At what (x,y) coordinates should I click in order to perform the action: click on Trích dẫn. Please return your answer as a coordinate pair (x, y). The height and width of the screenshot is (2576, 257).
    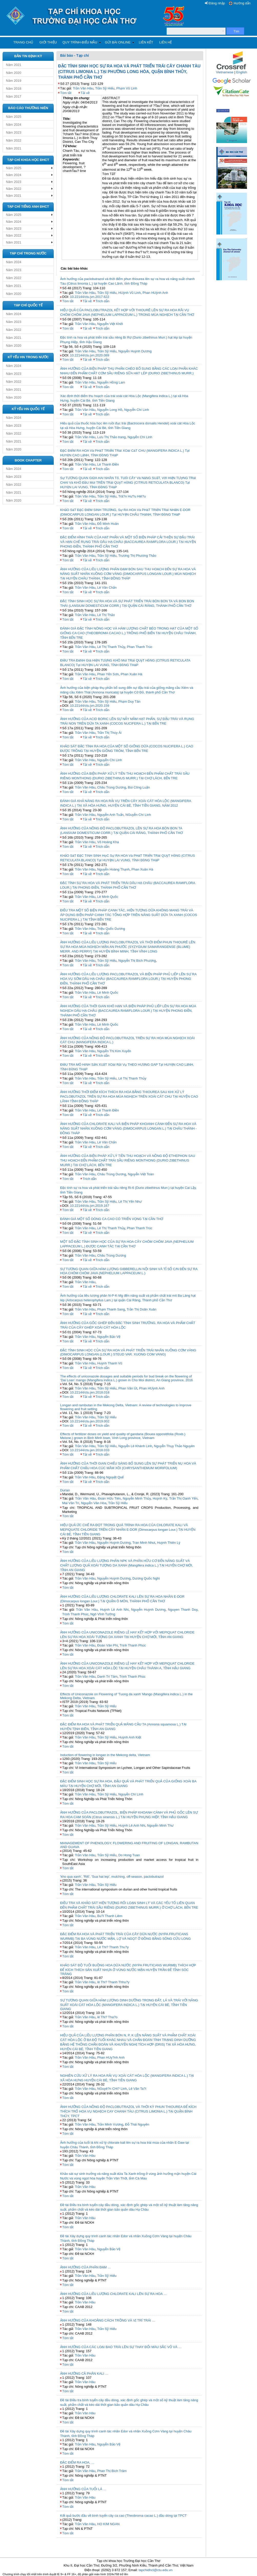
    Looking at the image, I should click on (102, 301).